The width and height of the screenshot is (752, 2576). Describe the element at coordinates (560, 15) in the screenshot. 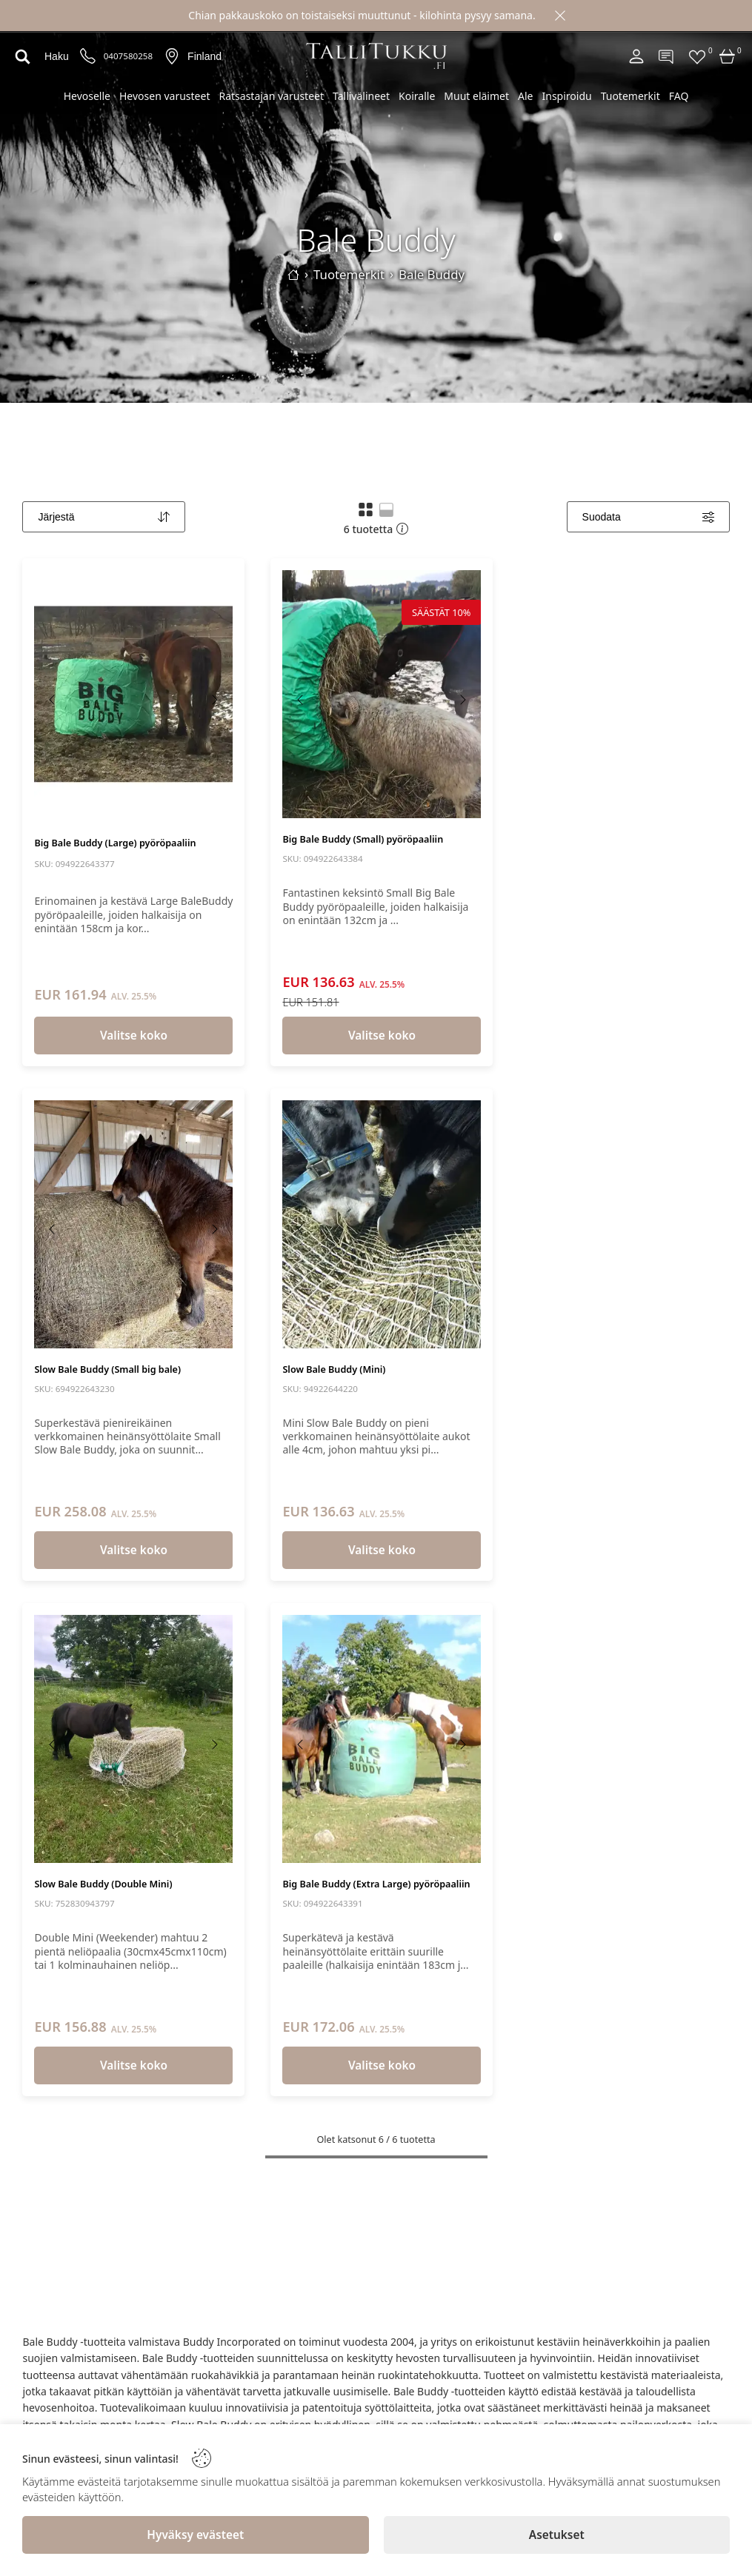

I see `[Close]` at that location.